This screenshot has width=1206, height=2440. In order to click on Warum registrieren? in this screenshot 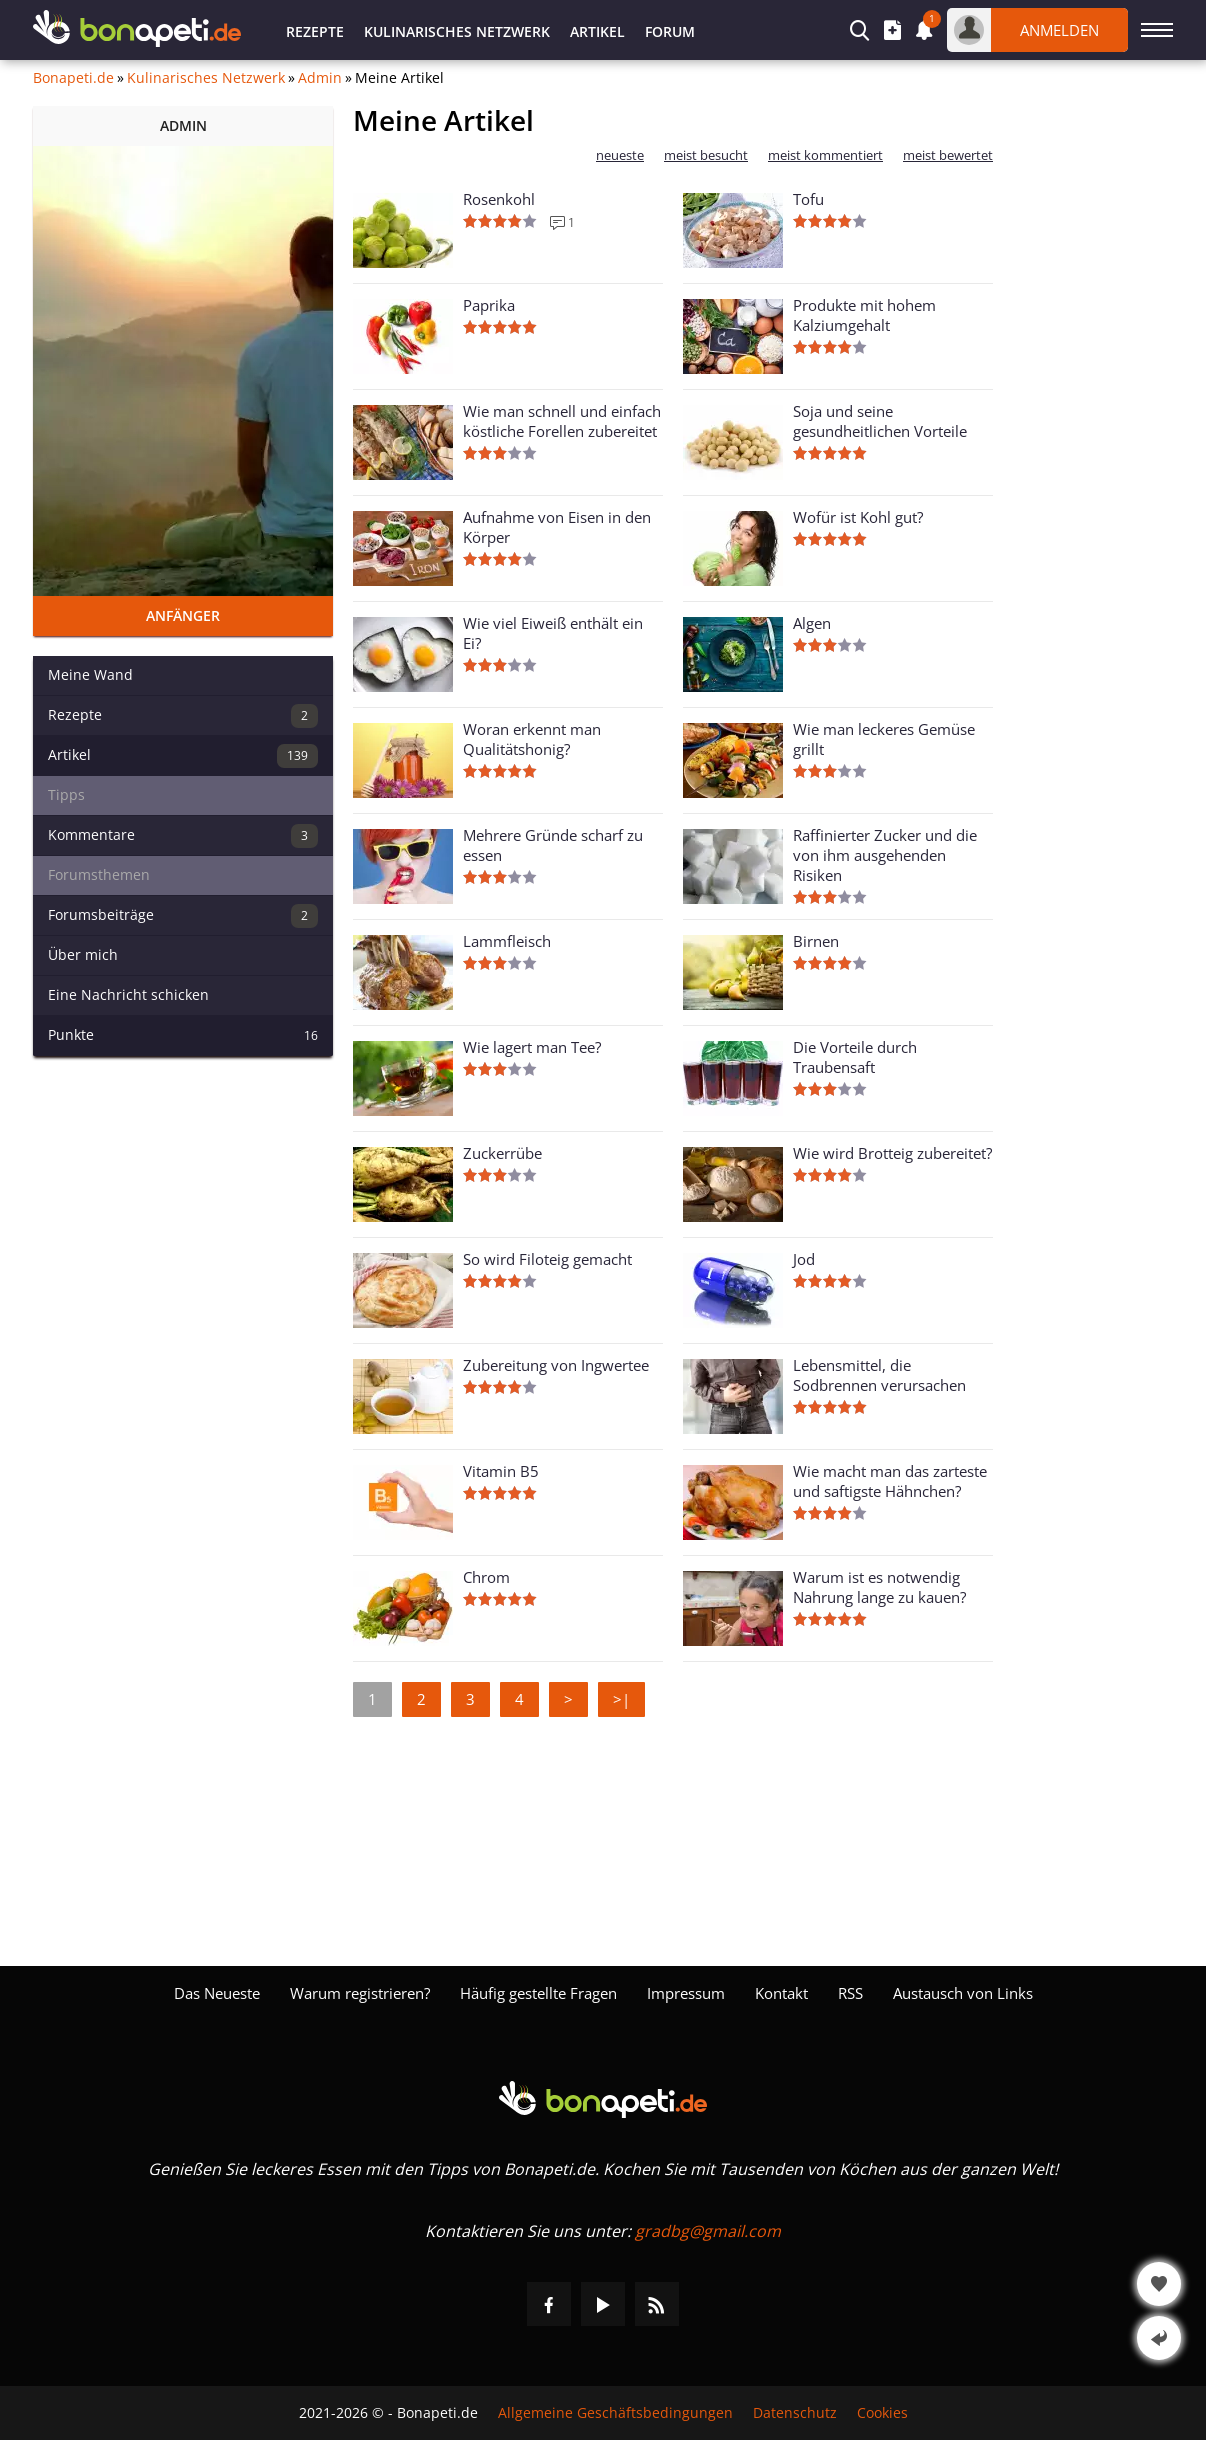, I will do `click(360, 1993)`.